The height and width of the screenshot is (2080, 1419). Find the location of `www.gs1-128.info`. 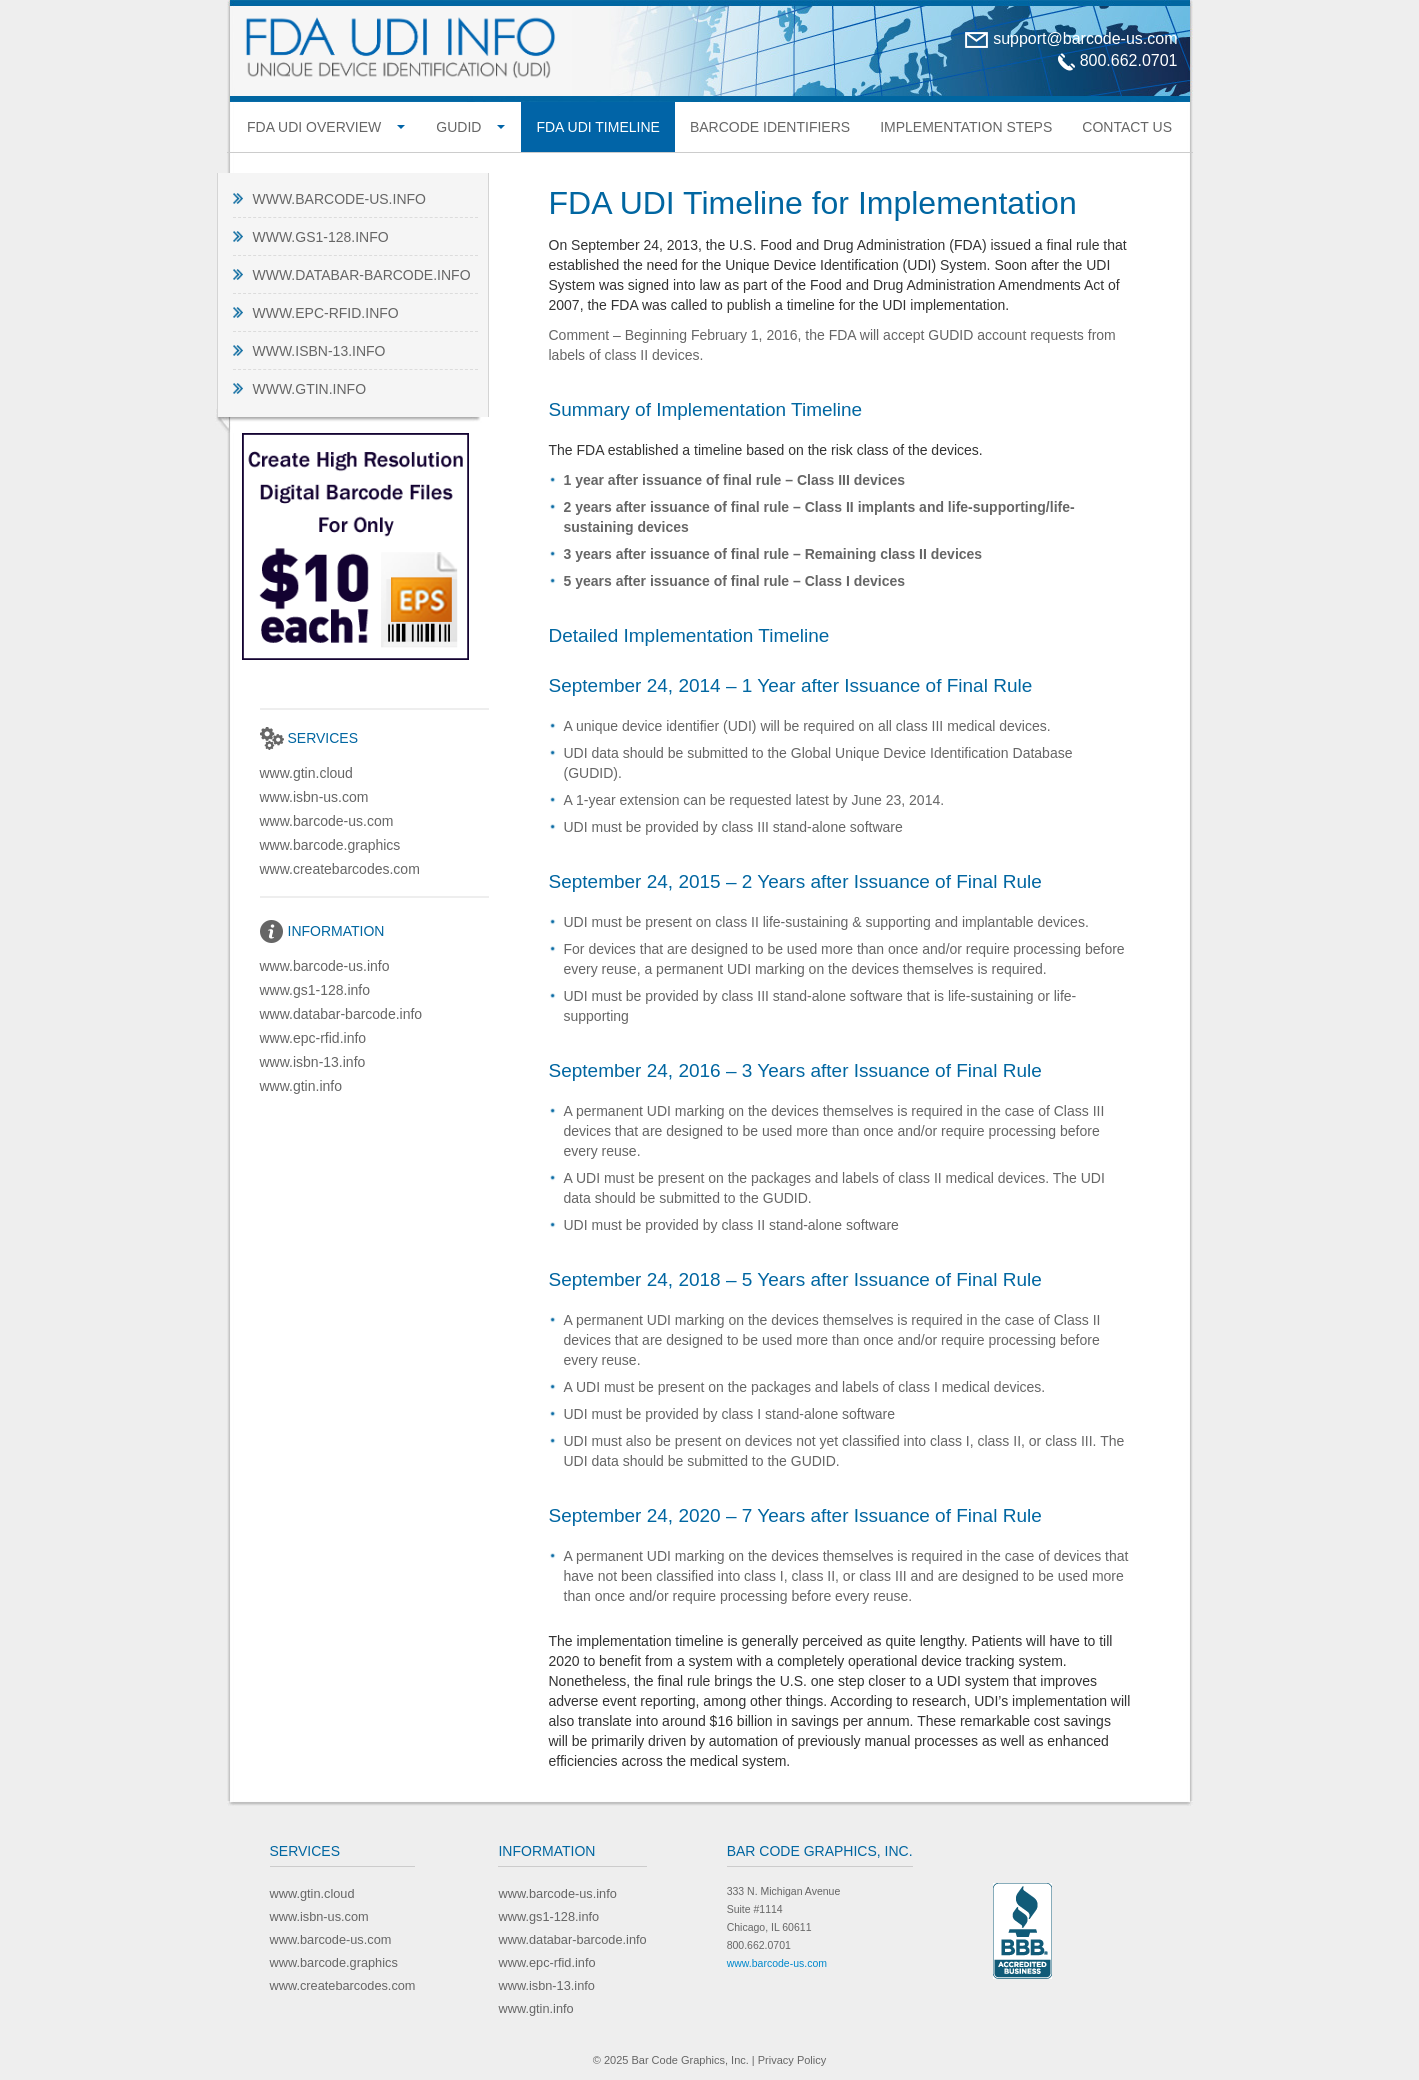

www.gs1-128.info is located at coordinates (321, 237).